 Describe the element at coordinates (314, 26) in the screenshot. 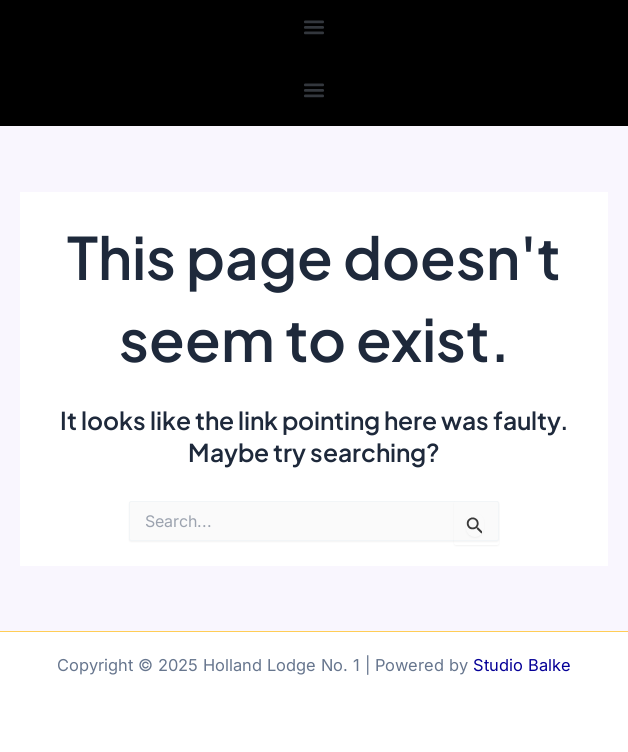

I see `[button]` at that location.